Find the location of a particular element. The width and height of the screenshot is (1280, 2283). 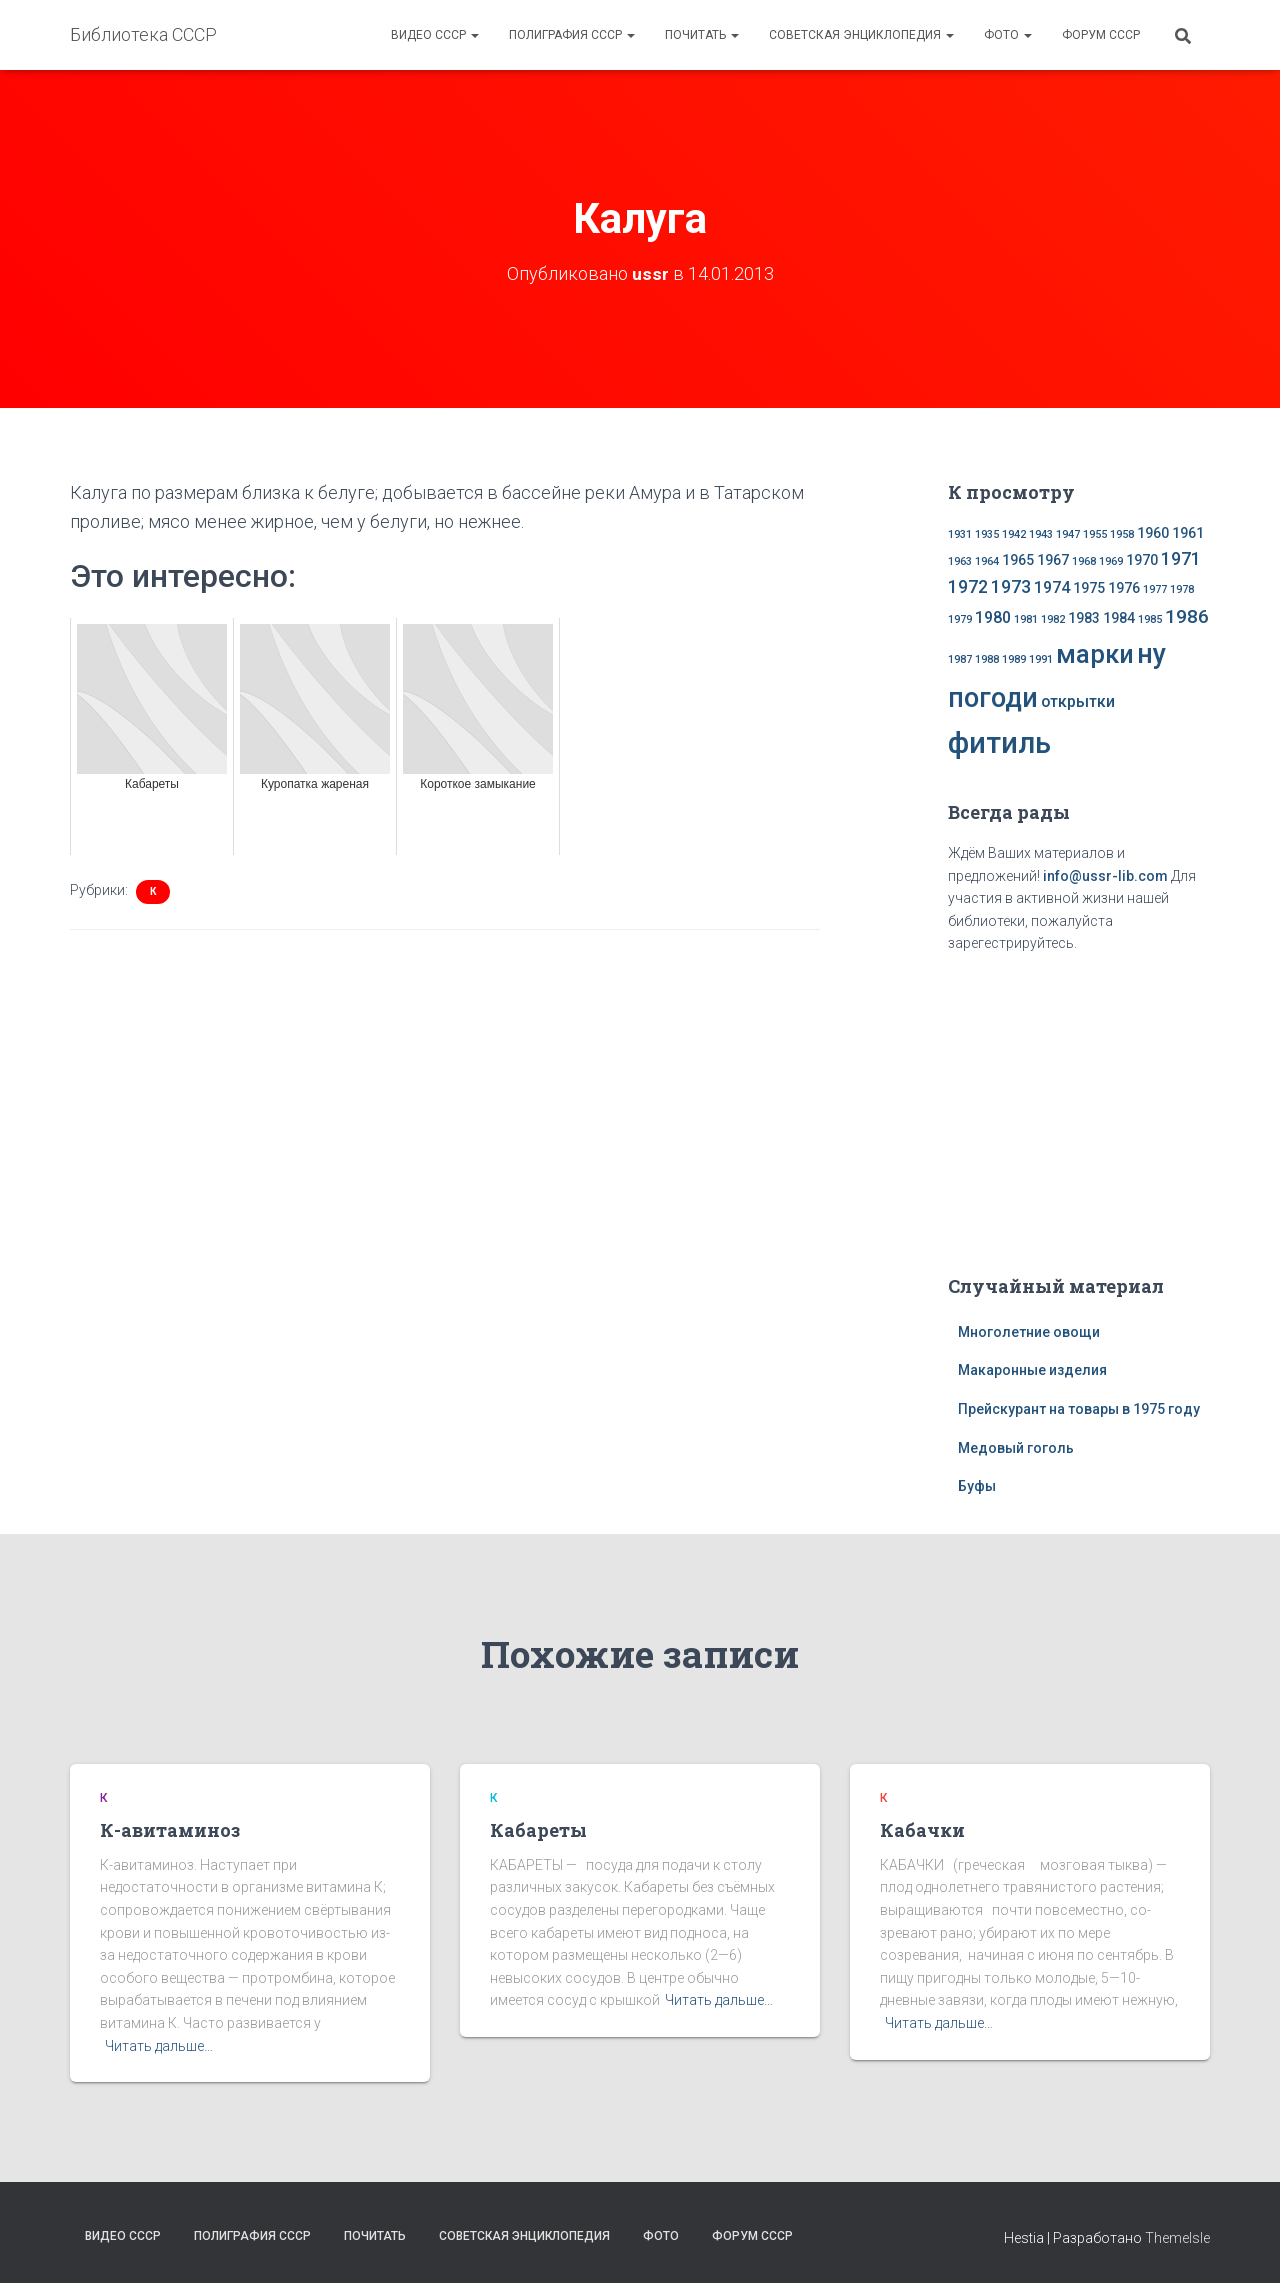

Медовый гоголь is located at coordinates (1016, 1448).